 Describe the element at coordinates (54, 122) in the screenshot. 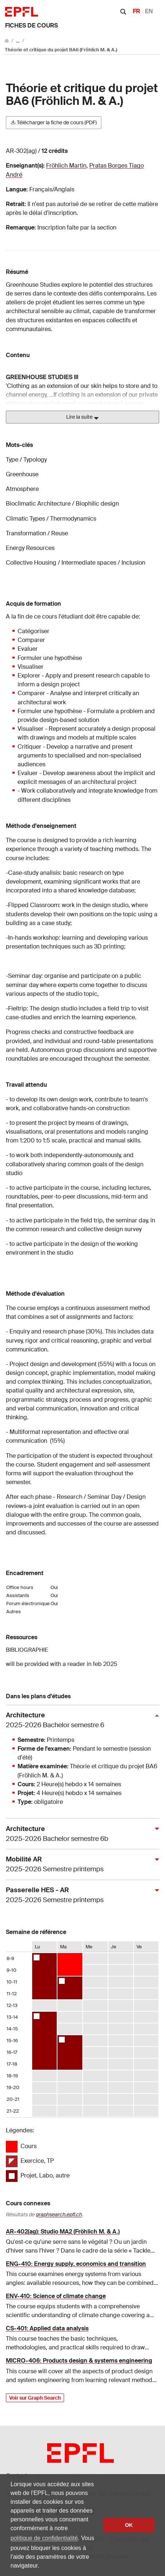

I see `Télécharger la fiche de cours (PDF)` at that location.